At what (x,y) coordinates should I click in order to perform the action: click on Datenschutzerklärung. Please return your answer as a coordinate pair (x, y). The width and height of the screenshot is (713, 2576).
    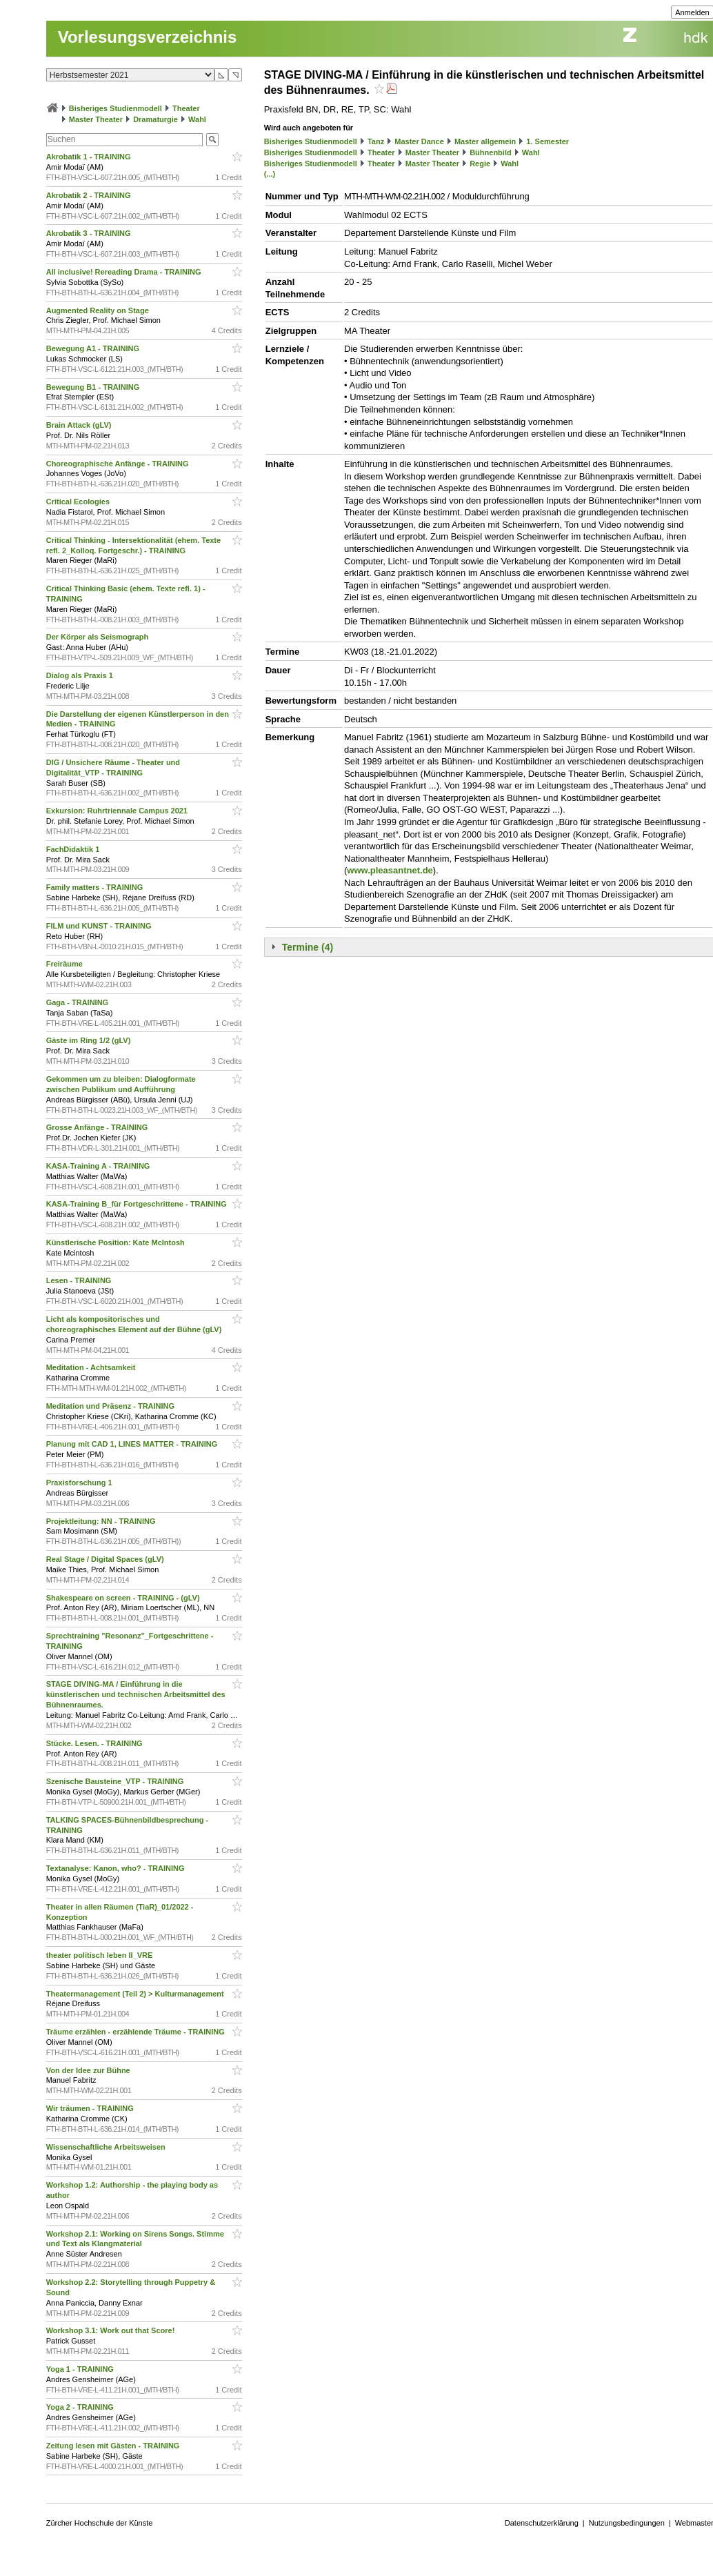
    Looking at the image, I should click on (542, 2523).